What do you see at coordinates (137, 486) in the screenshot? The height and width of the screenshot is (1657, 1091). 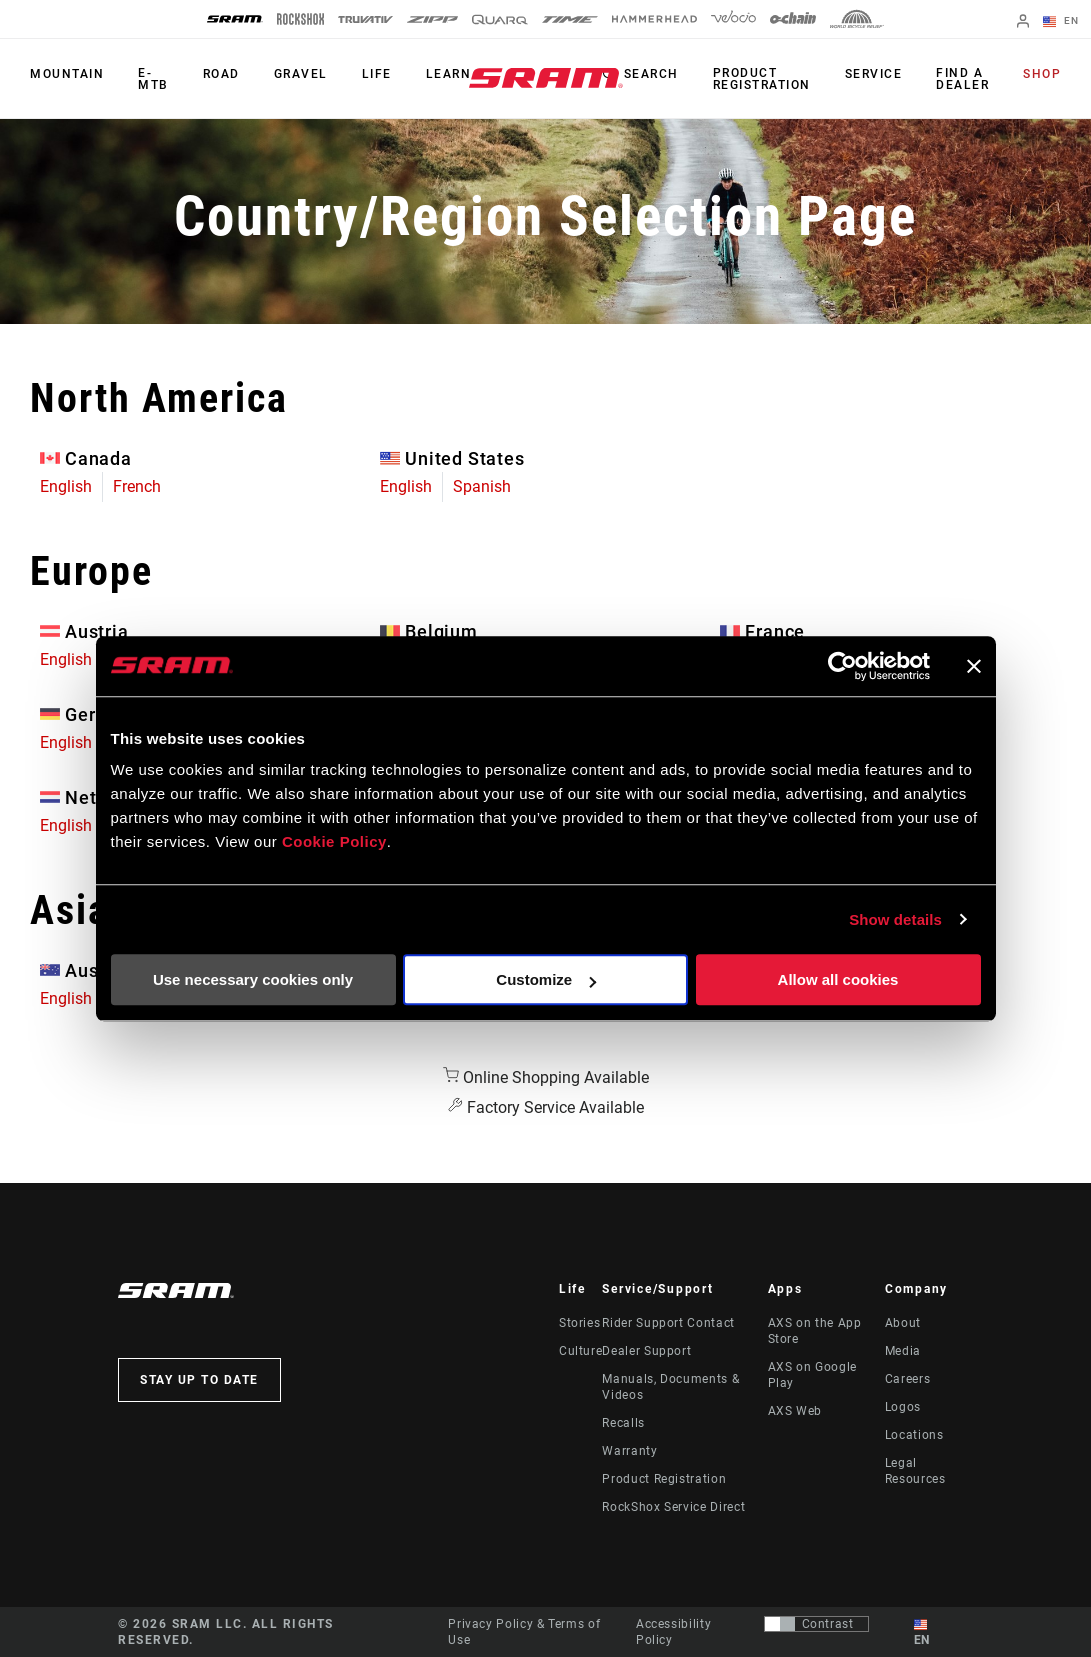 I see `French` at bounding box center [137, 486].